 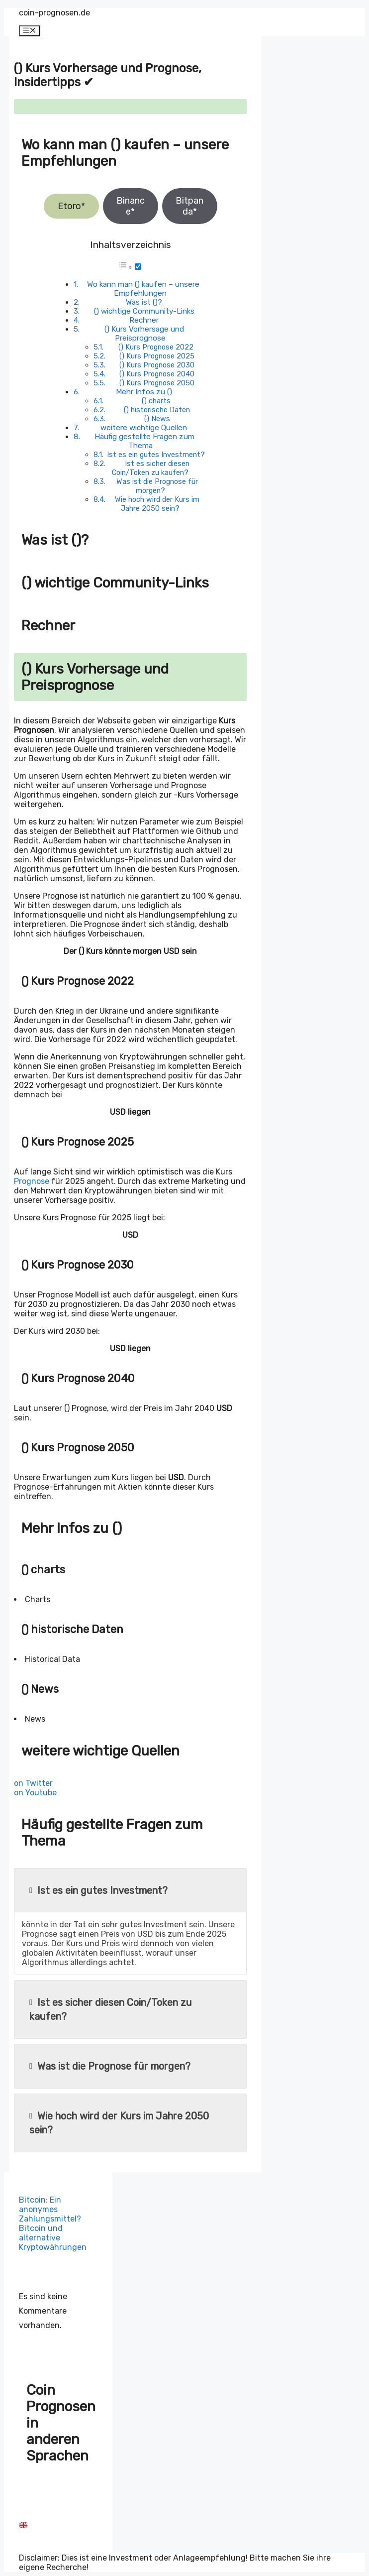 What do you see at coordinates (71, 206) in the screenshot?
I see `Etoro*` at bounding box center [71, 206].